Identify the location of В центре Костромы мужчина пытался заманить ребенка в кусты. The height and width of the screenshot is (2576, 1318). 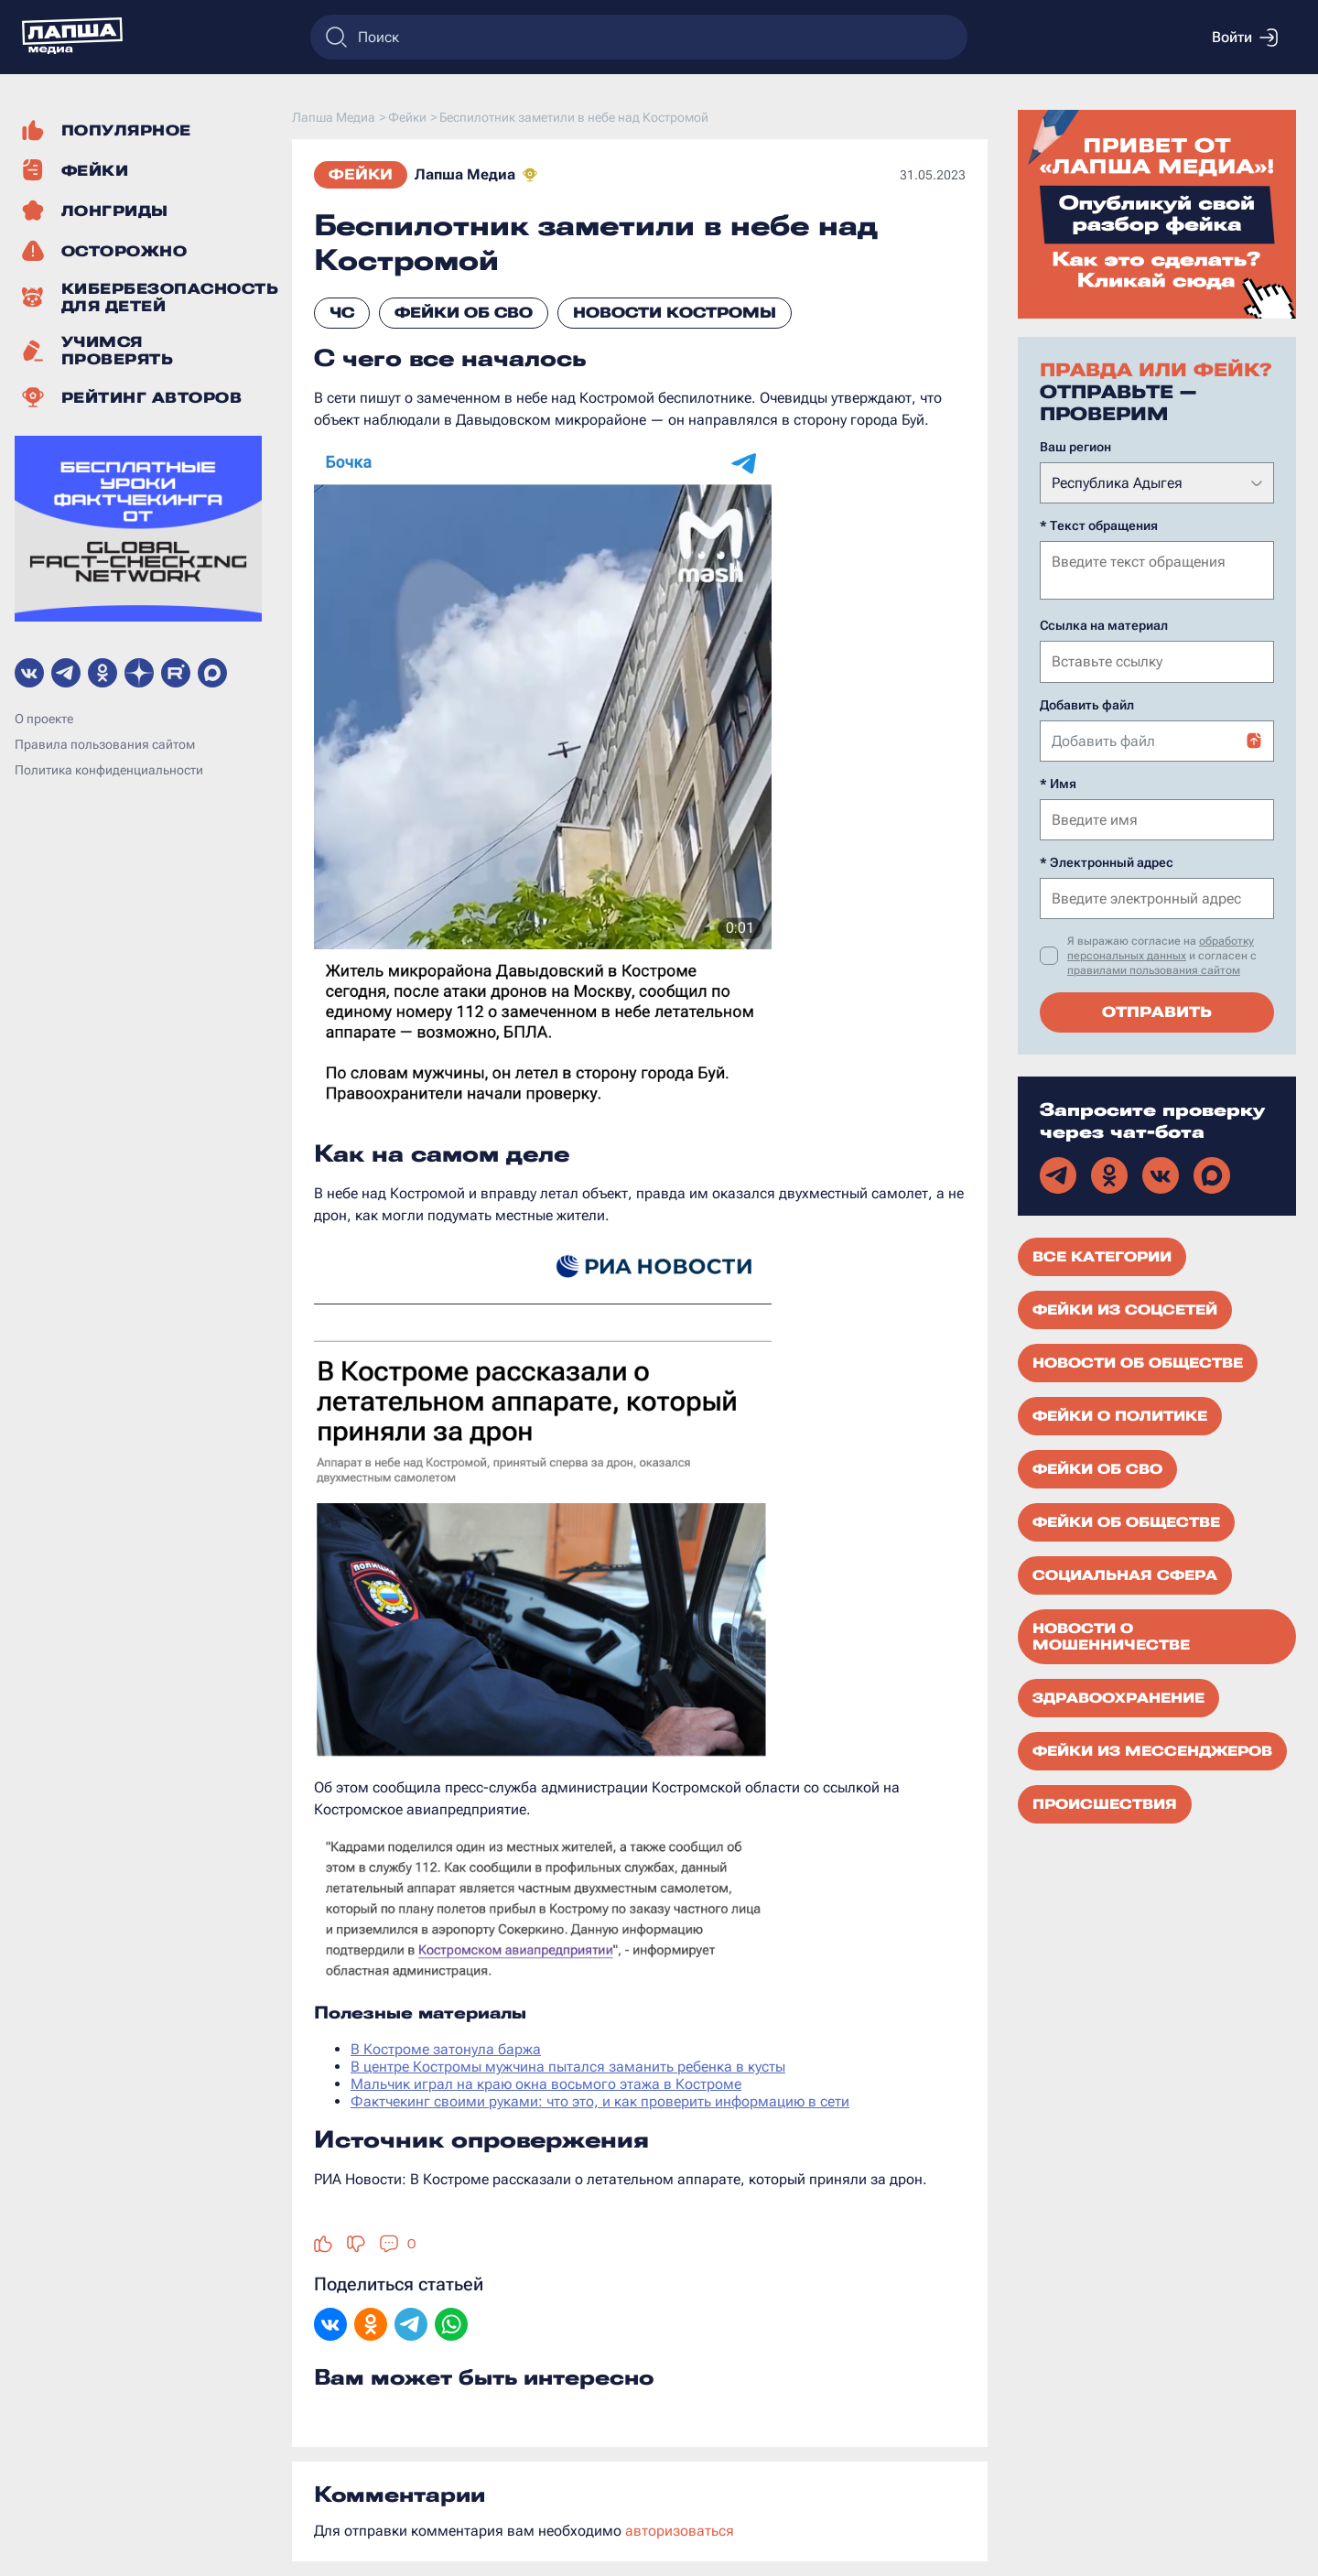
(568, 2066).